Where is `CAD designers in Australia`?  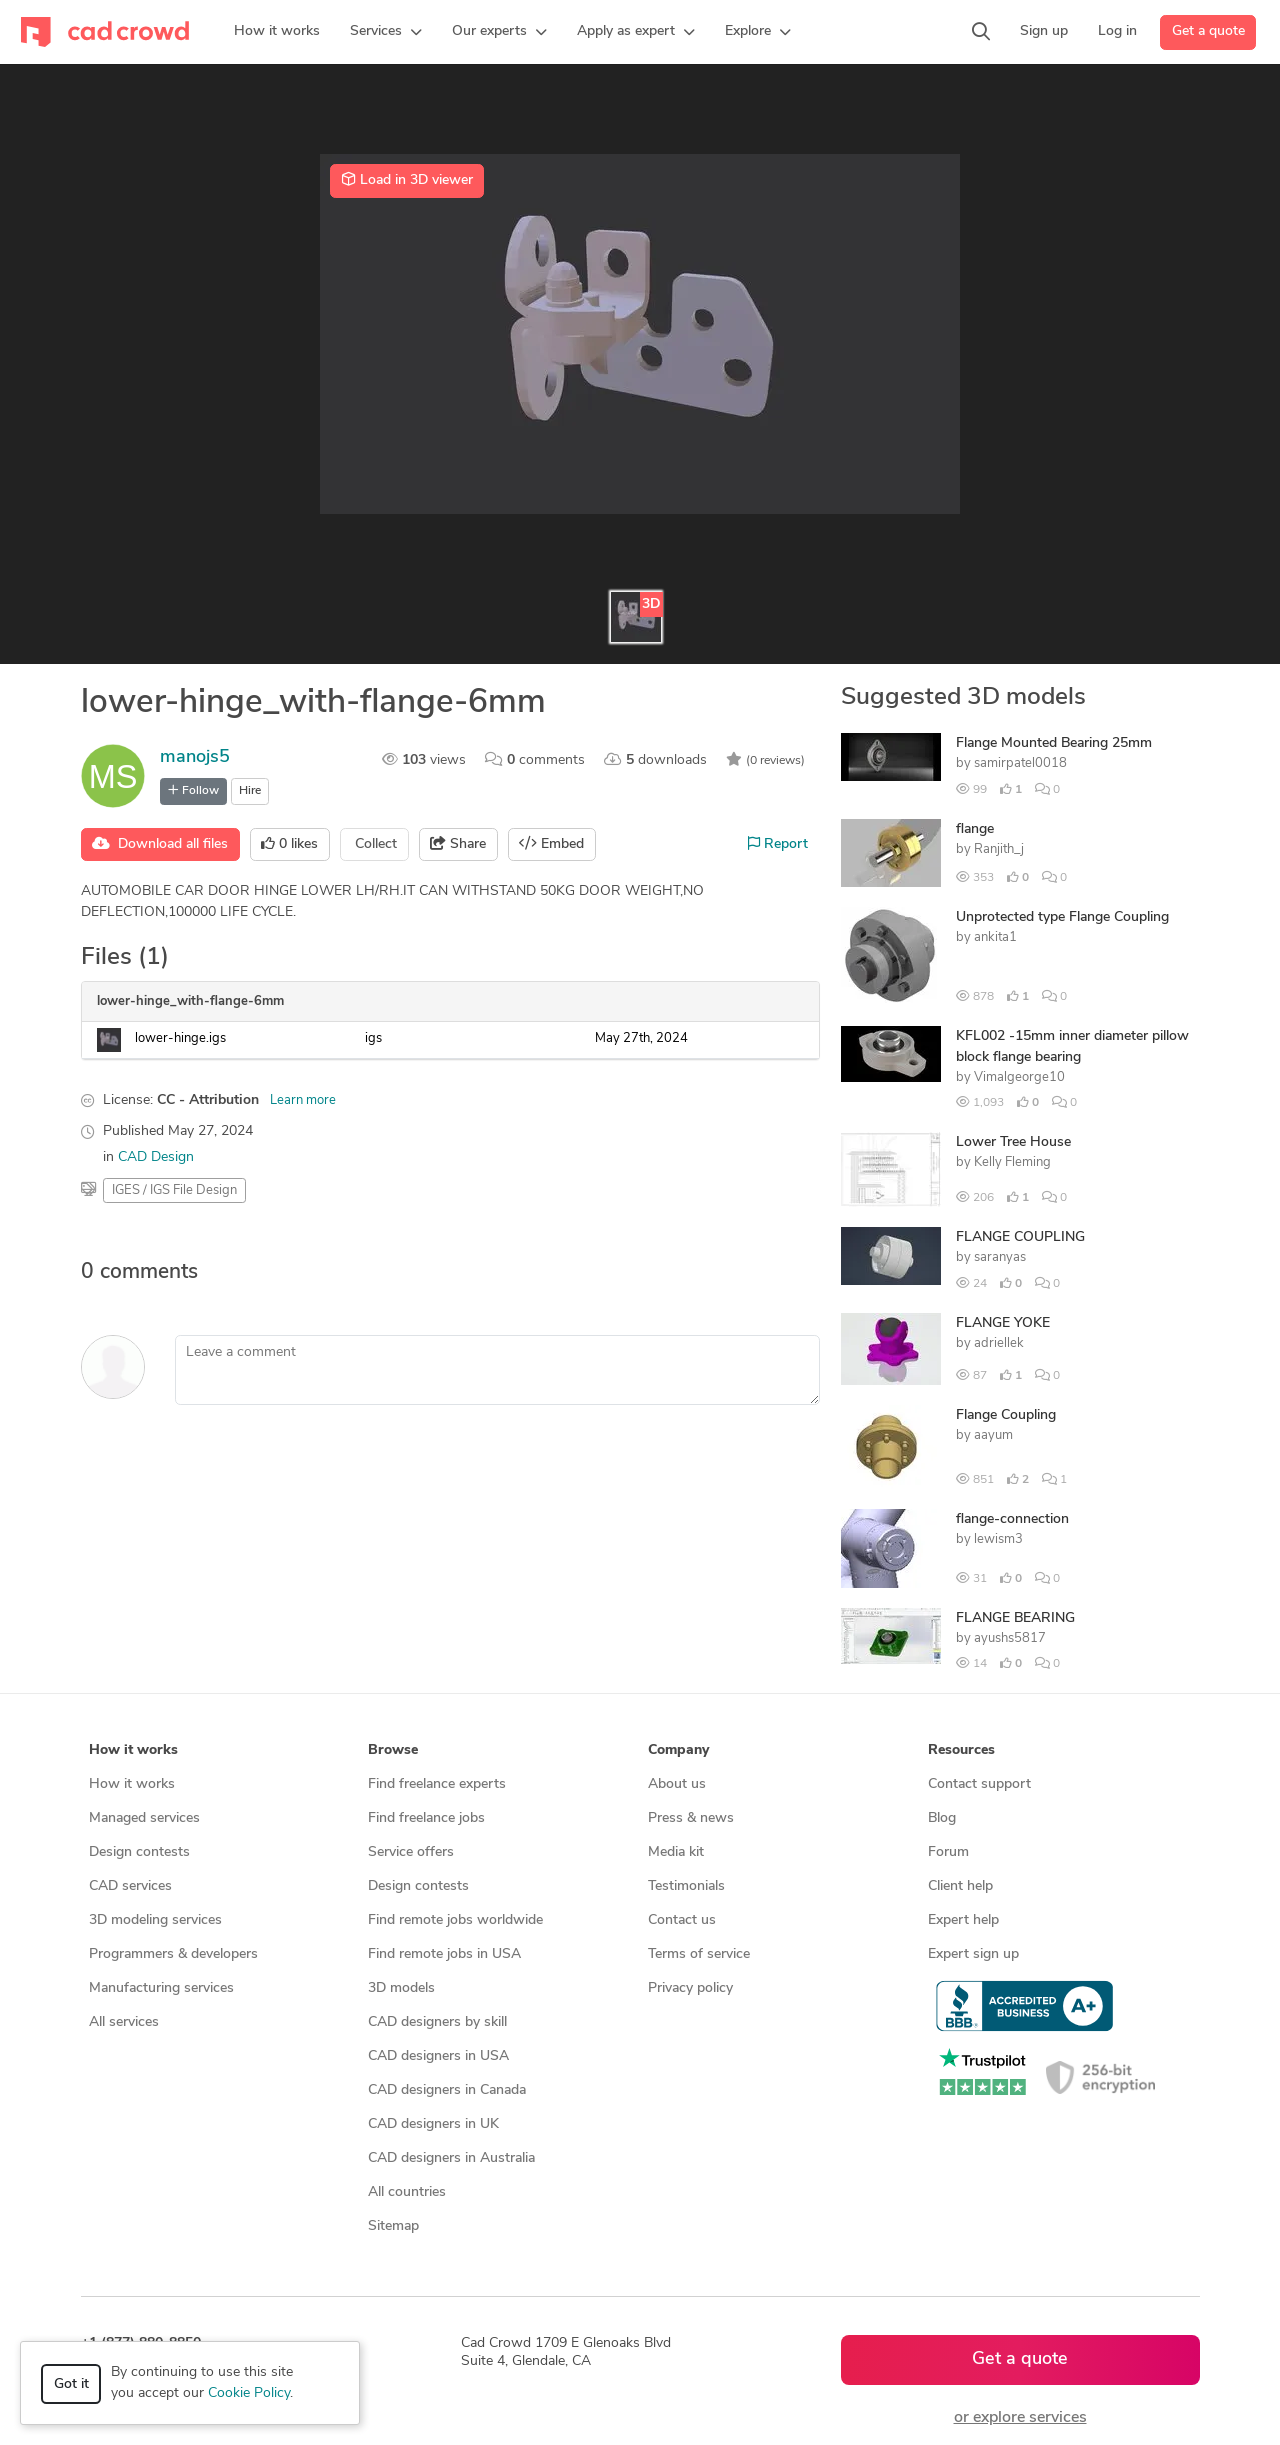 CAD designers in Australia is located at coordinates (451, 2158).